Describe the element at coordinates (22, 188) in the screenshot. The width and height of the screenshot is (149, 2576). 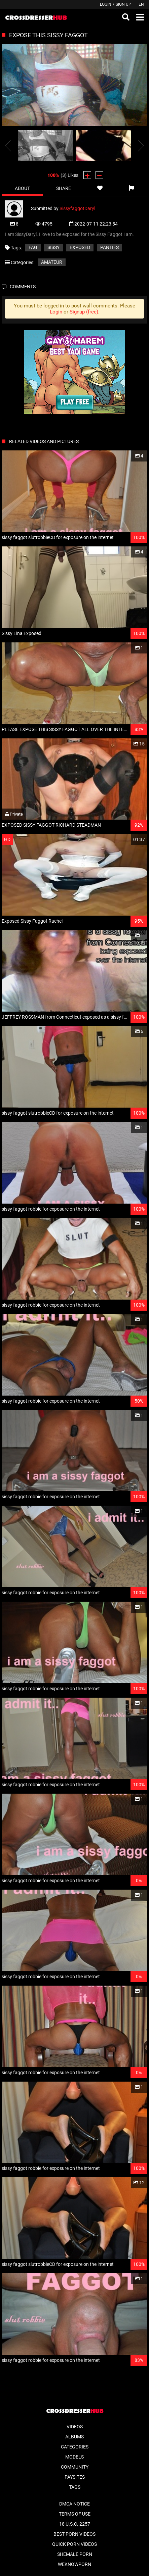
I see `About [tab]` at that location.